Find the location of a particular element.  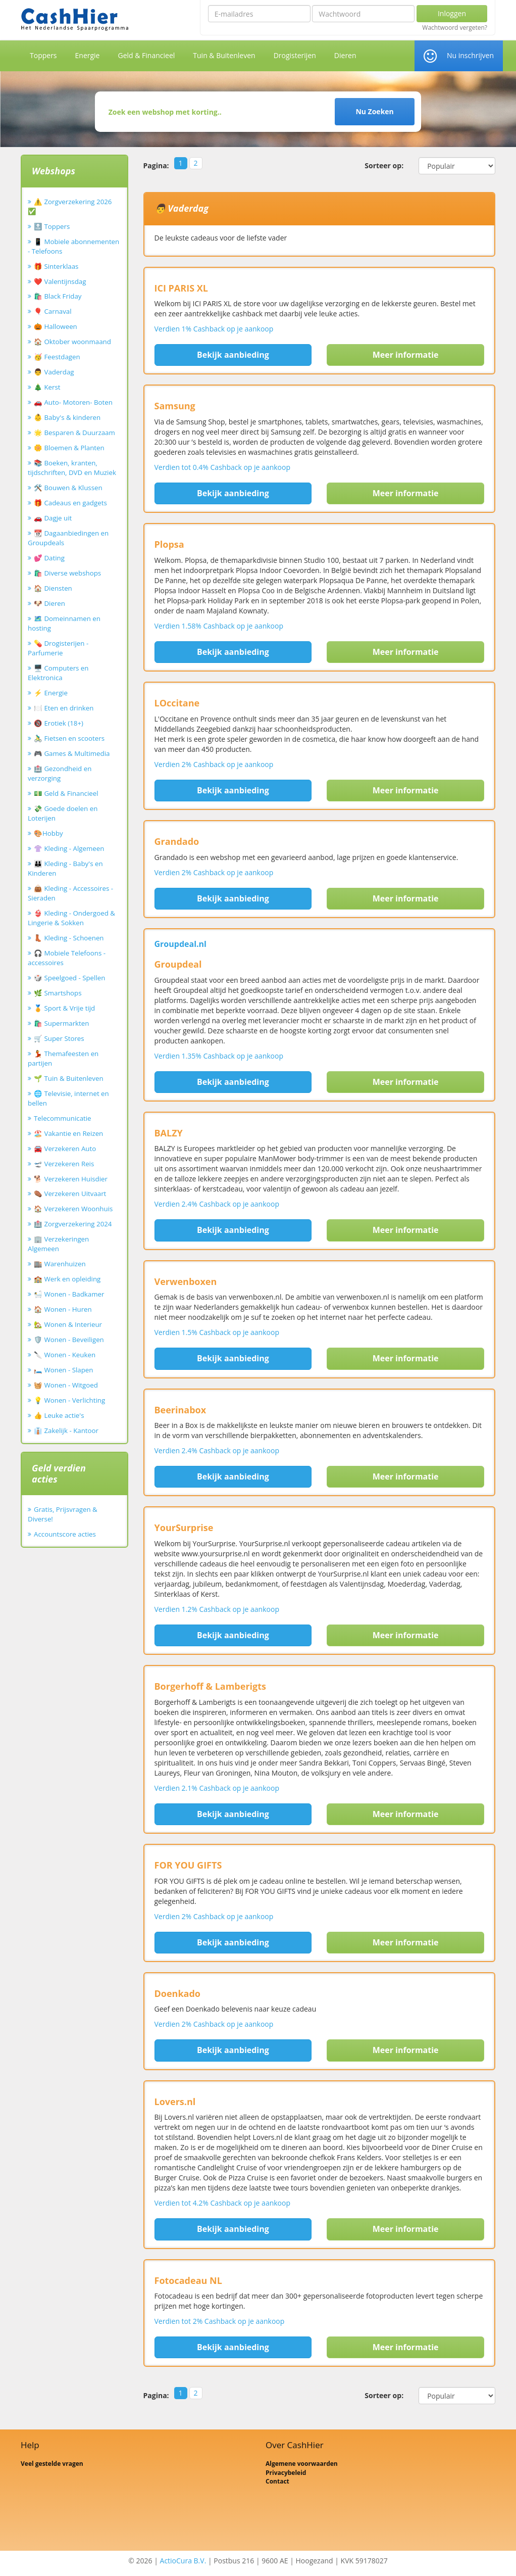

👨 Vaderdag is located at coordinates (54, 371).